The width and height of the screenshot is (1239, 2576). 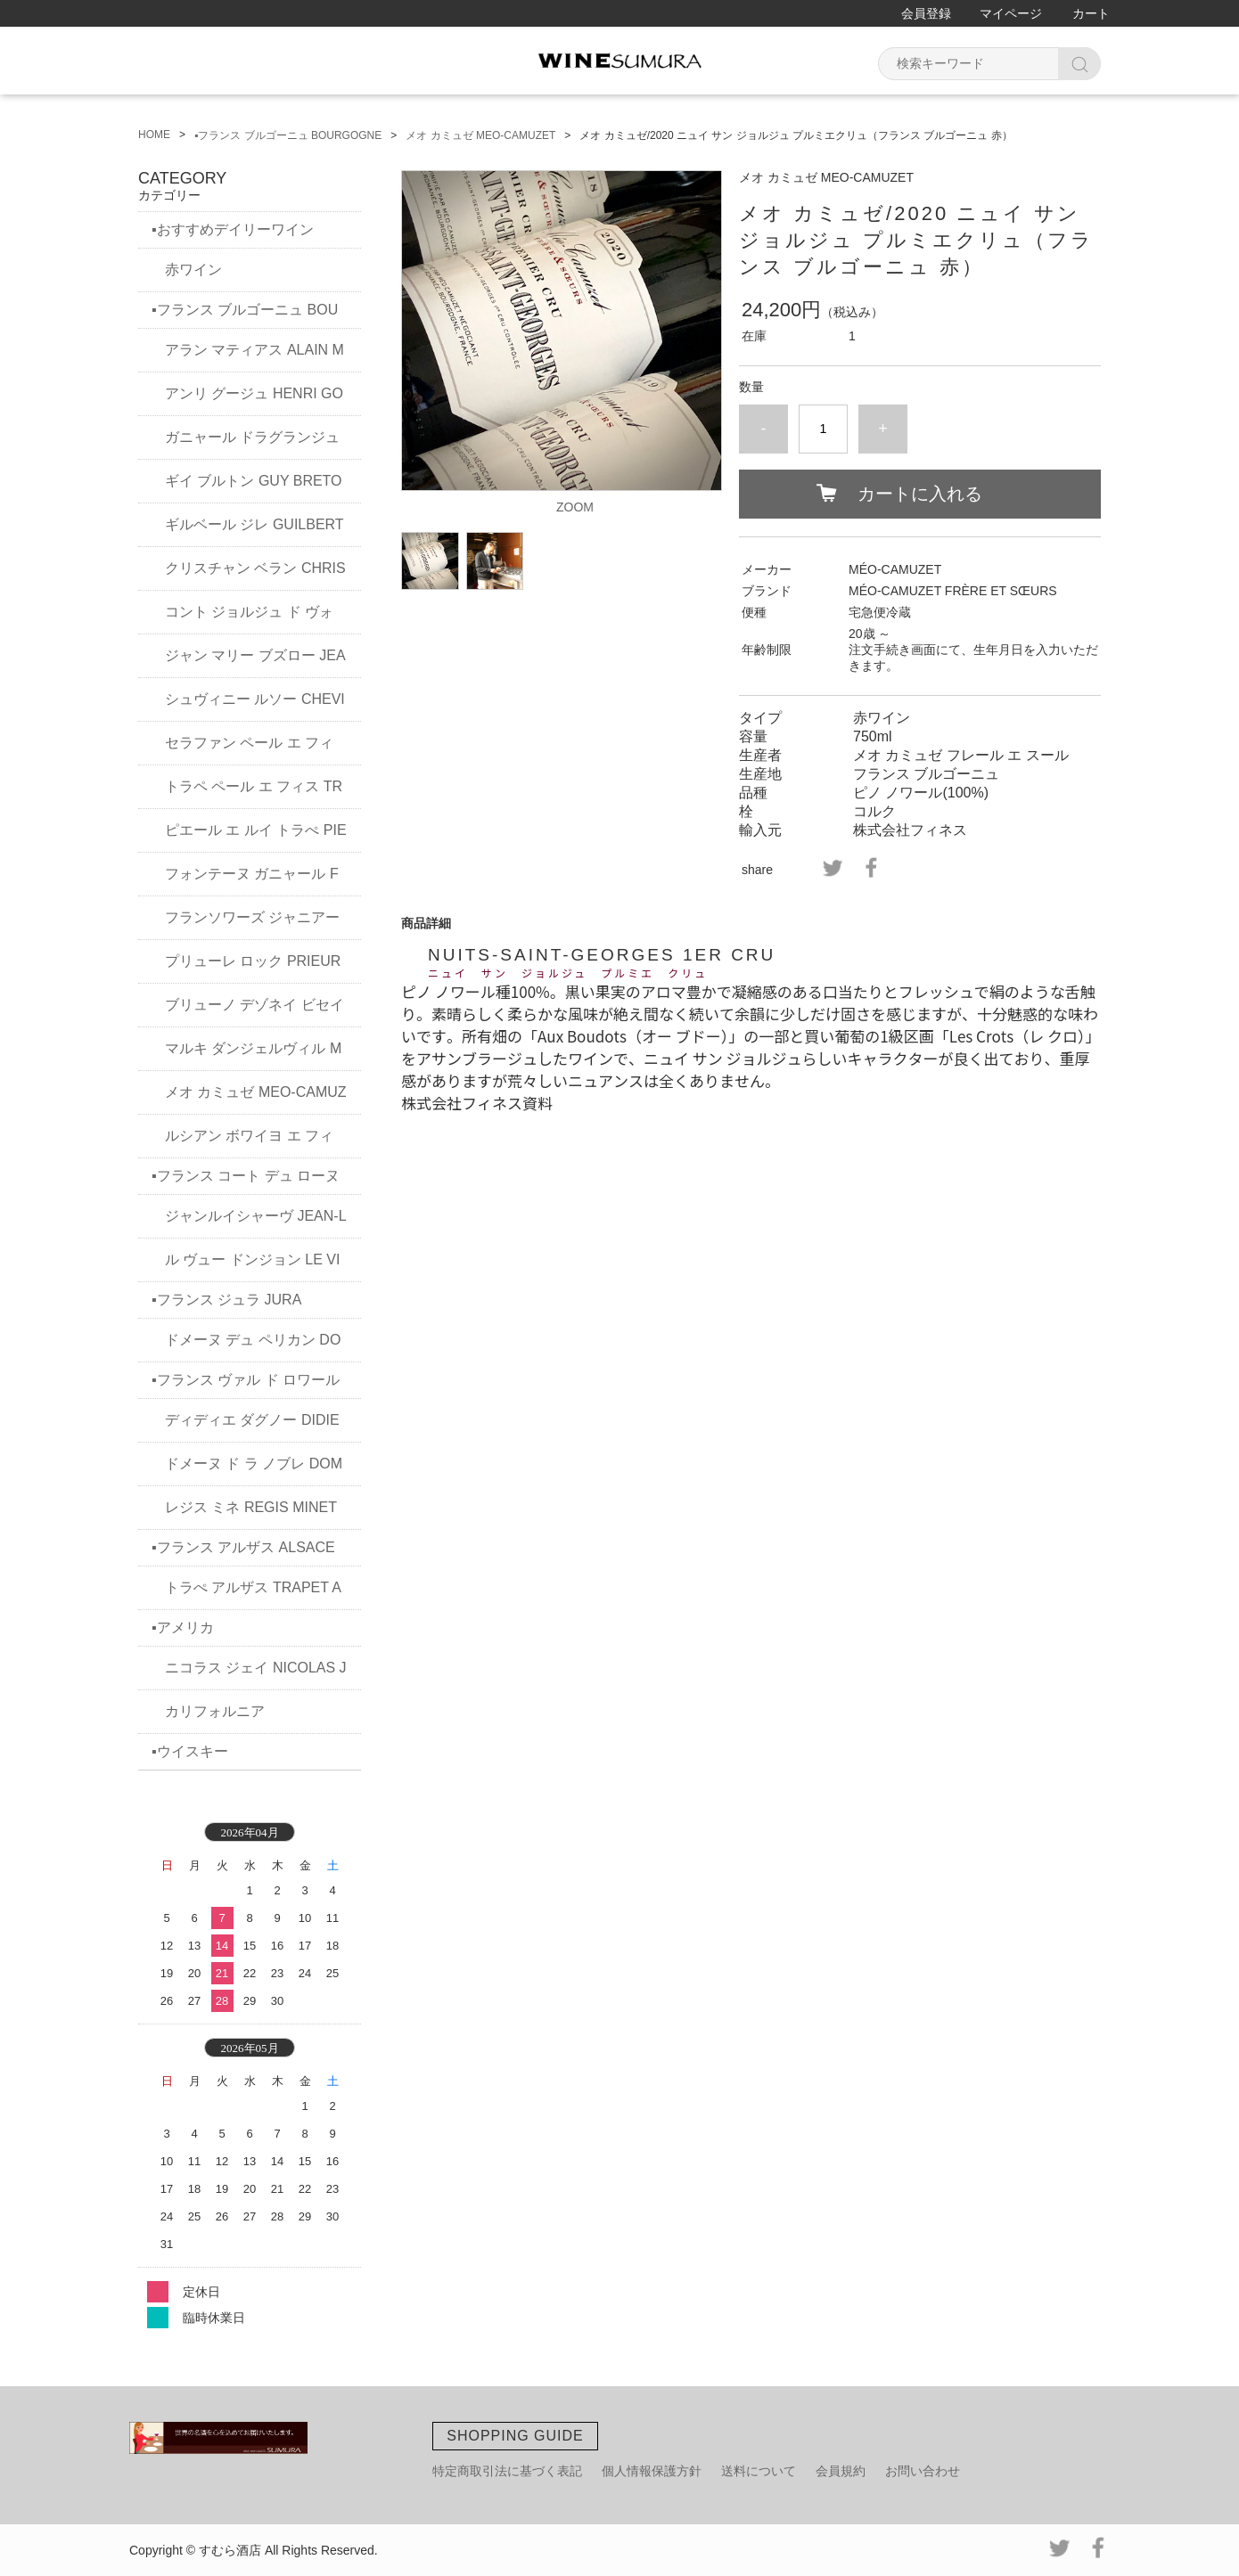 What do you see at coordinates (922, 2471) in the screenshot?
I see `お問い合わせ` at bounding box center [922, 2471].